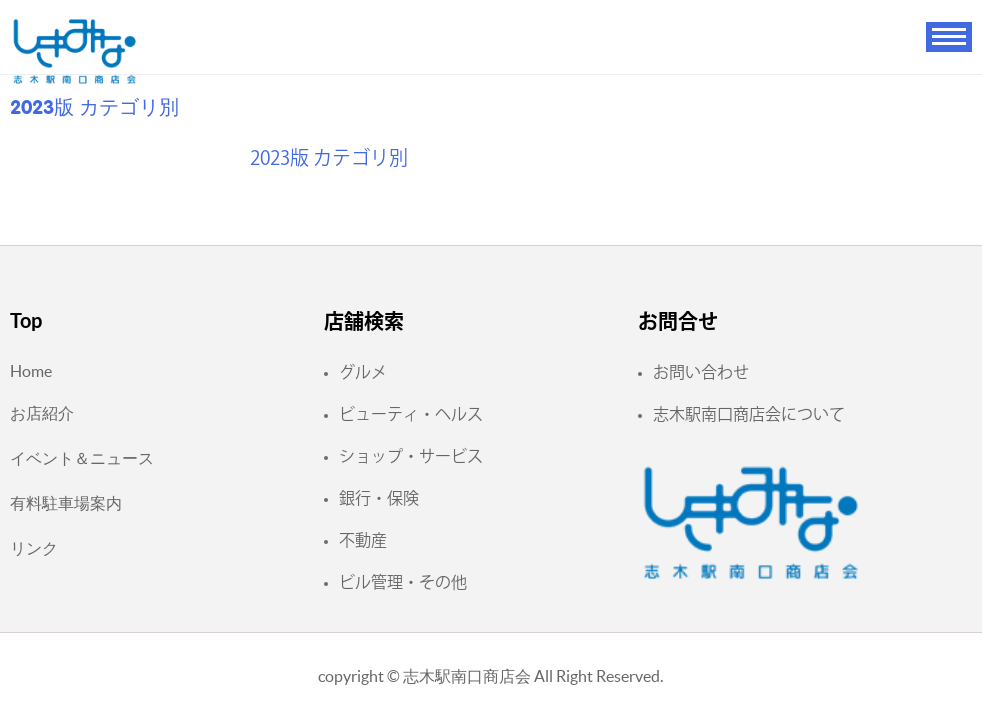 The height and width of the screenshot is (722, 982). Describe the element at coordinates (329, 157) in the screenshot. I see `2023版 カテゴリ別` at that location.